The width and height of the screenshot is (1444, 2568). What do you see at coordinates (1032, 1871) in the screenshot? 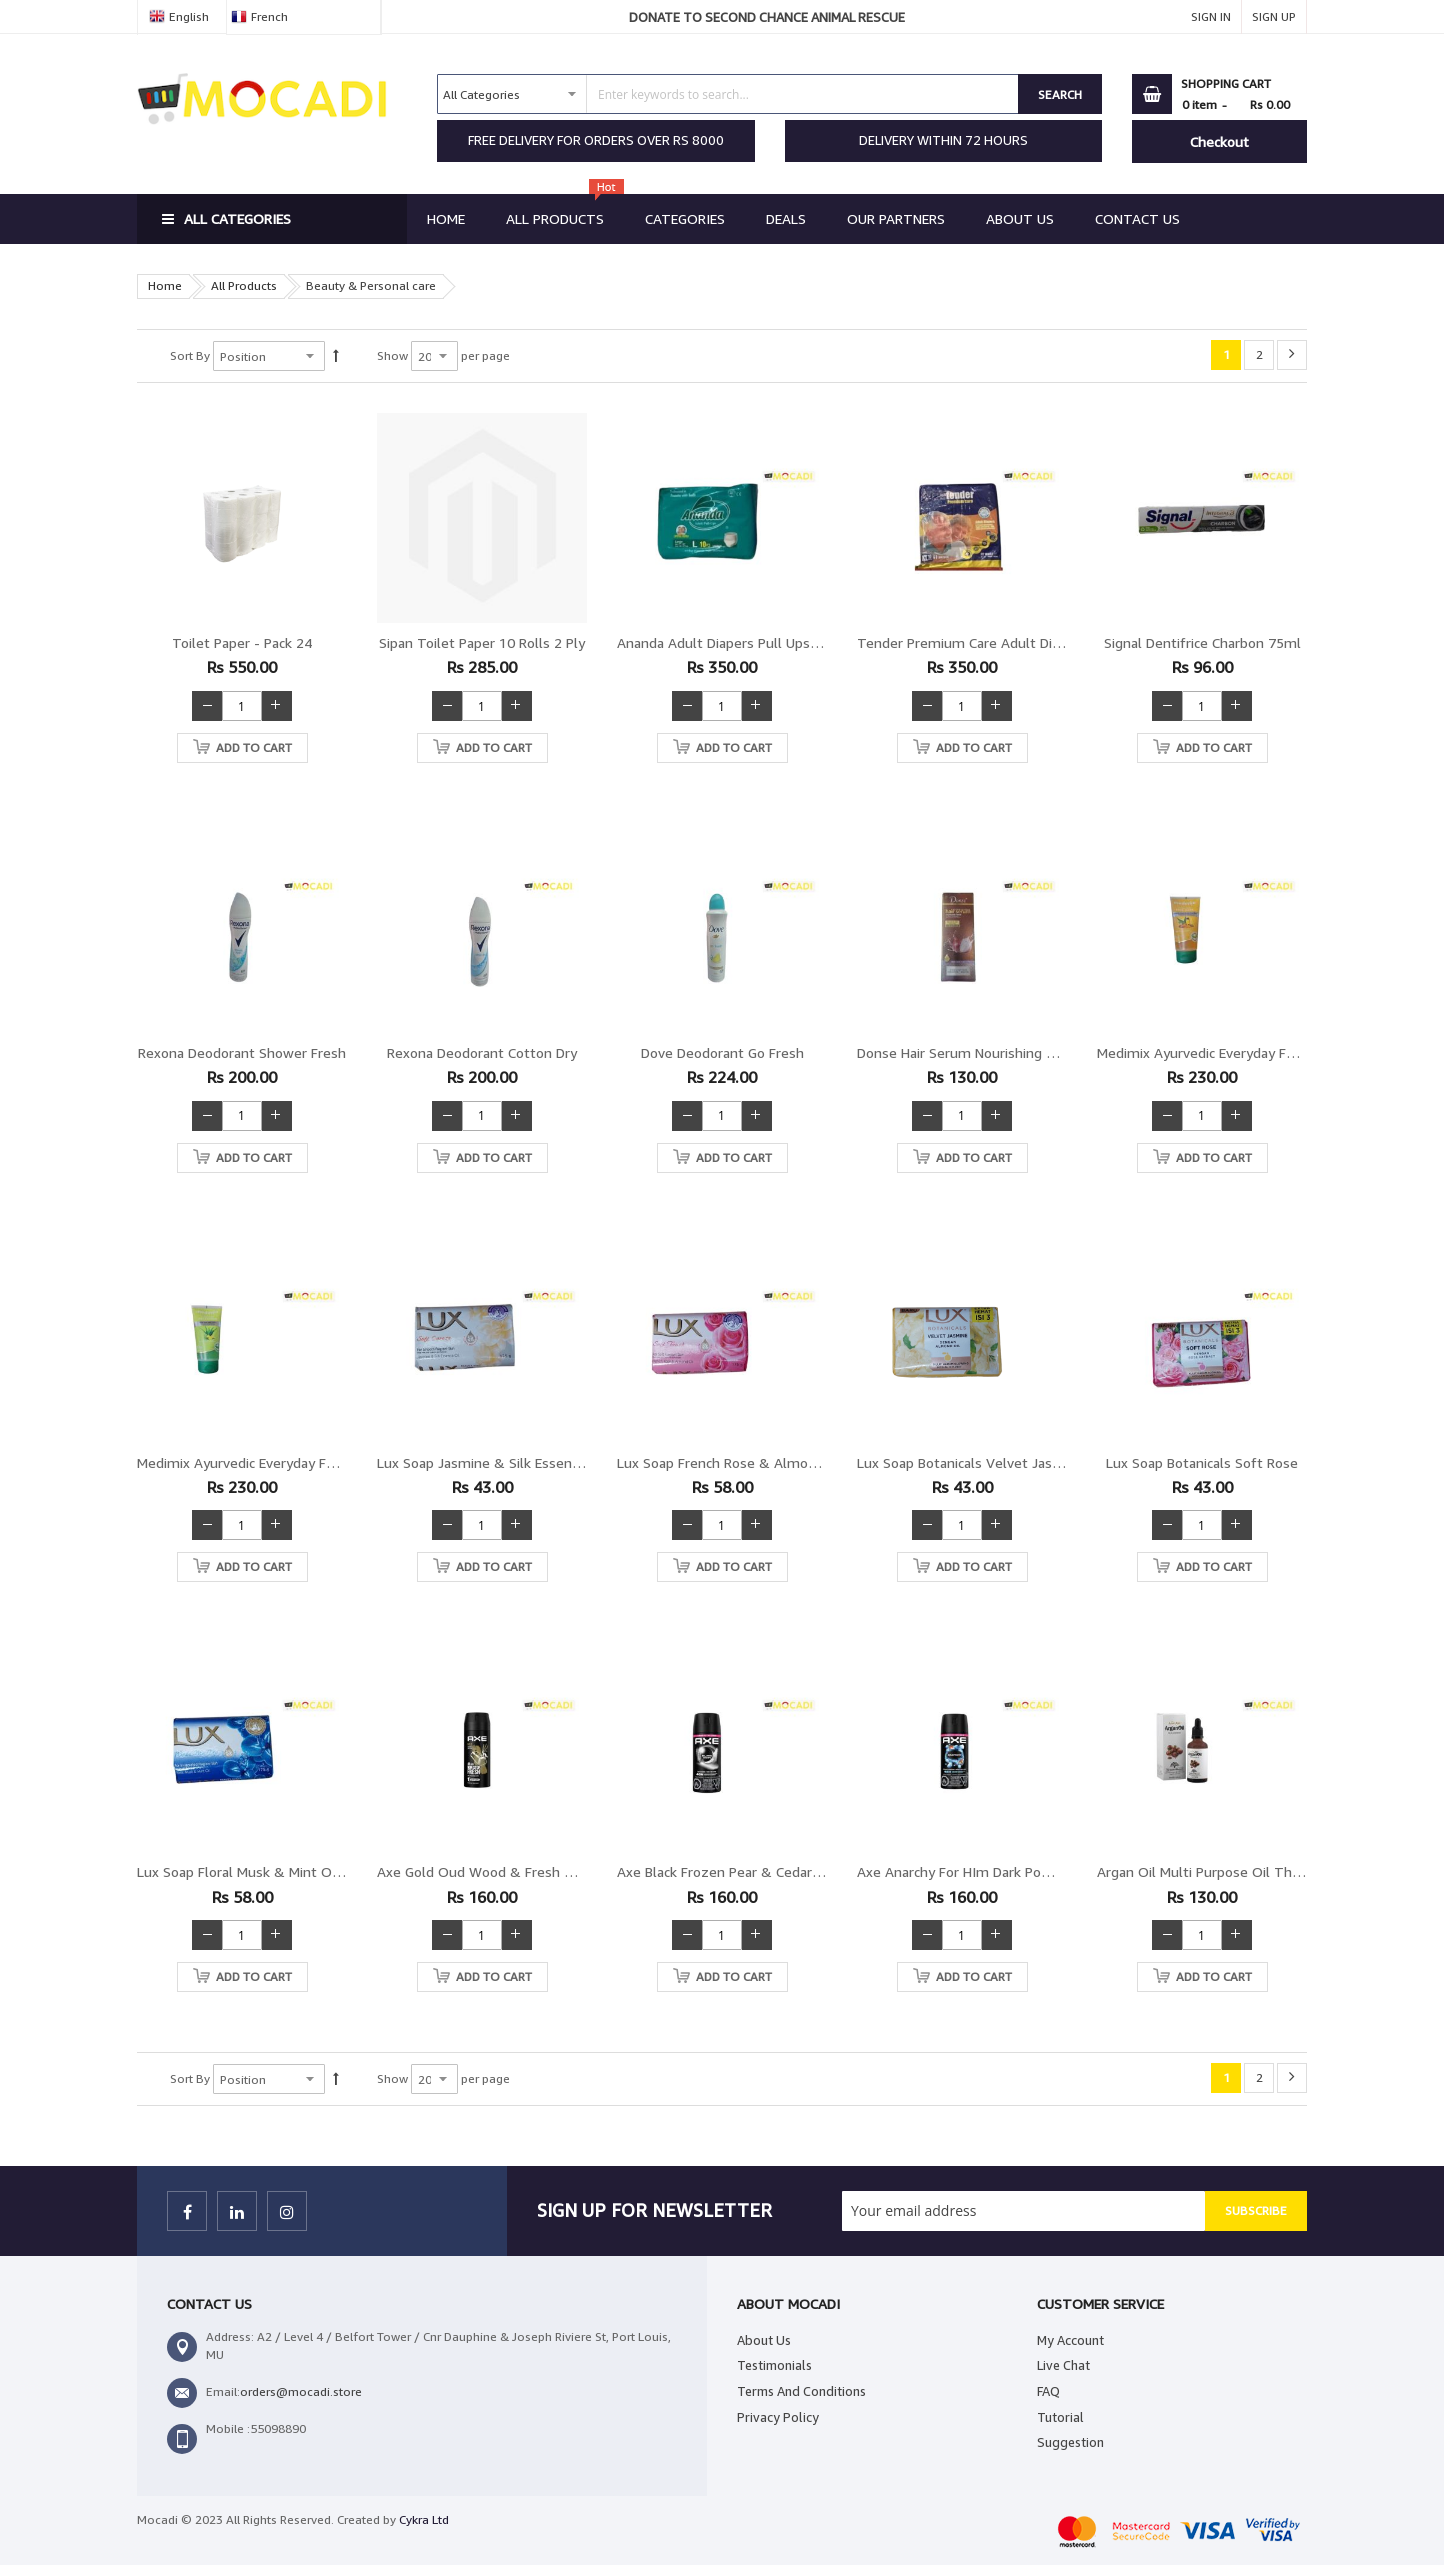
I see `Axe Anarchy for HIm Dark Pomegrenate & Sandalwood` at bounding box center [1032, 1871].